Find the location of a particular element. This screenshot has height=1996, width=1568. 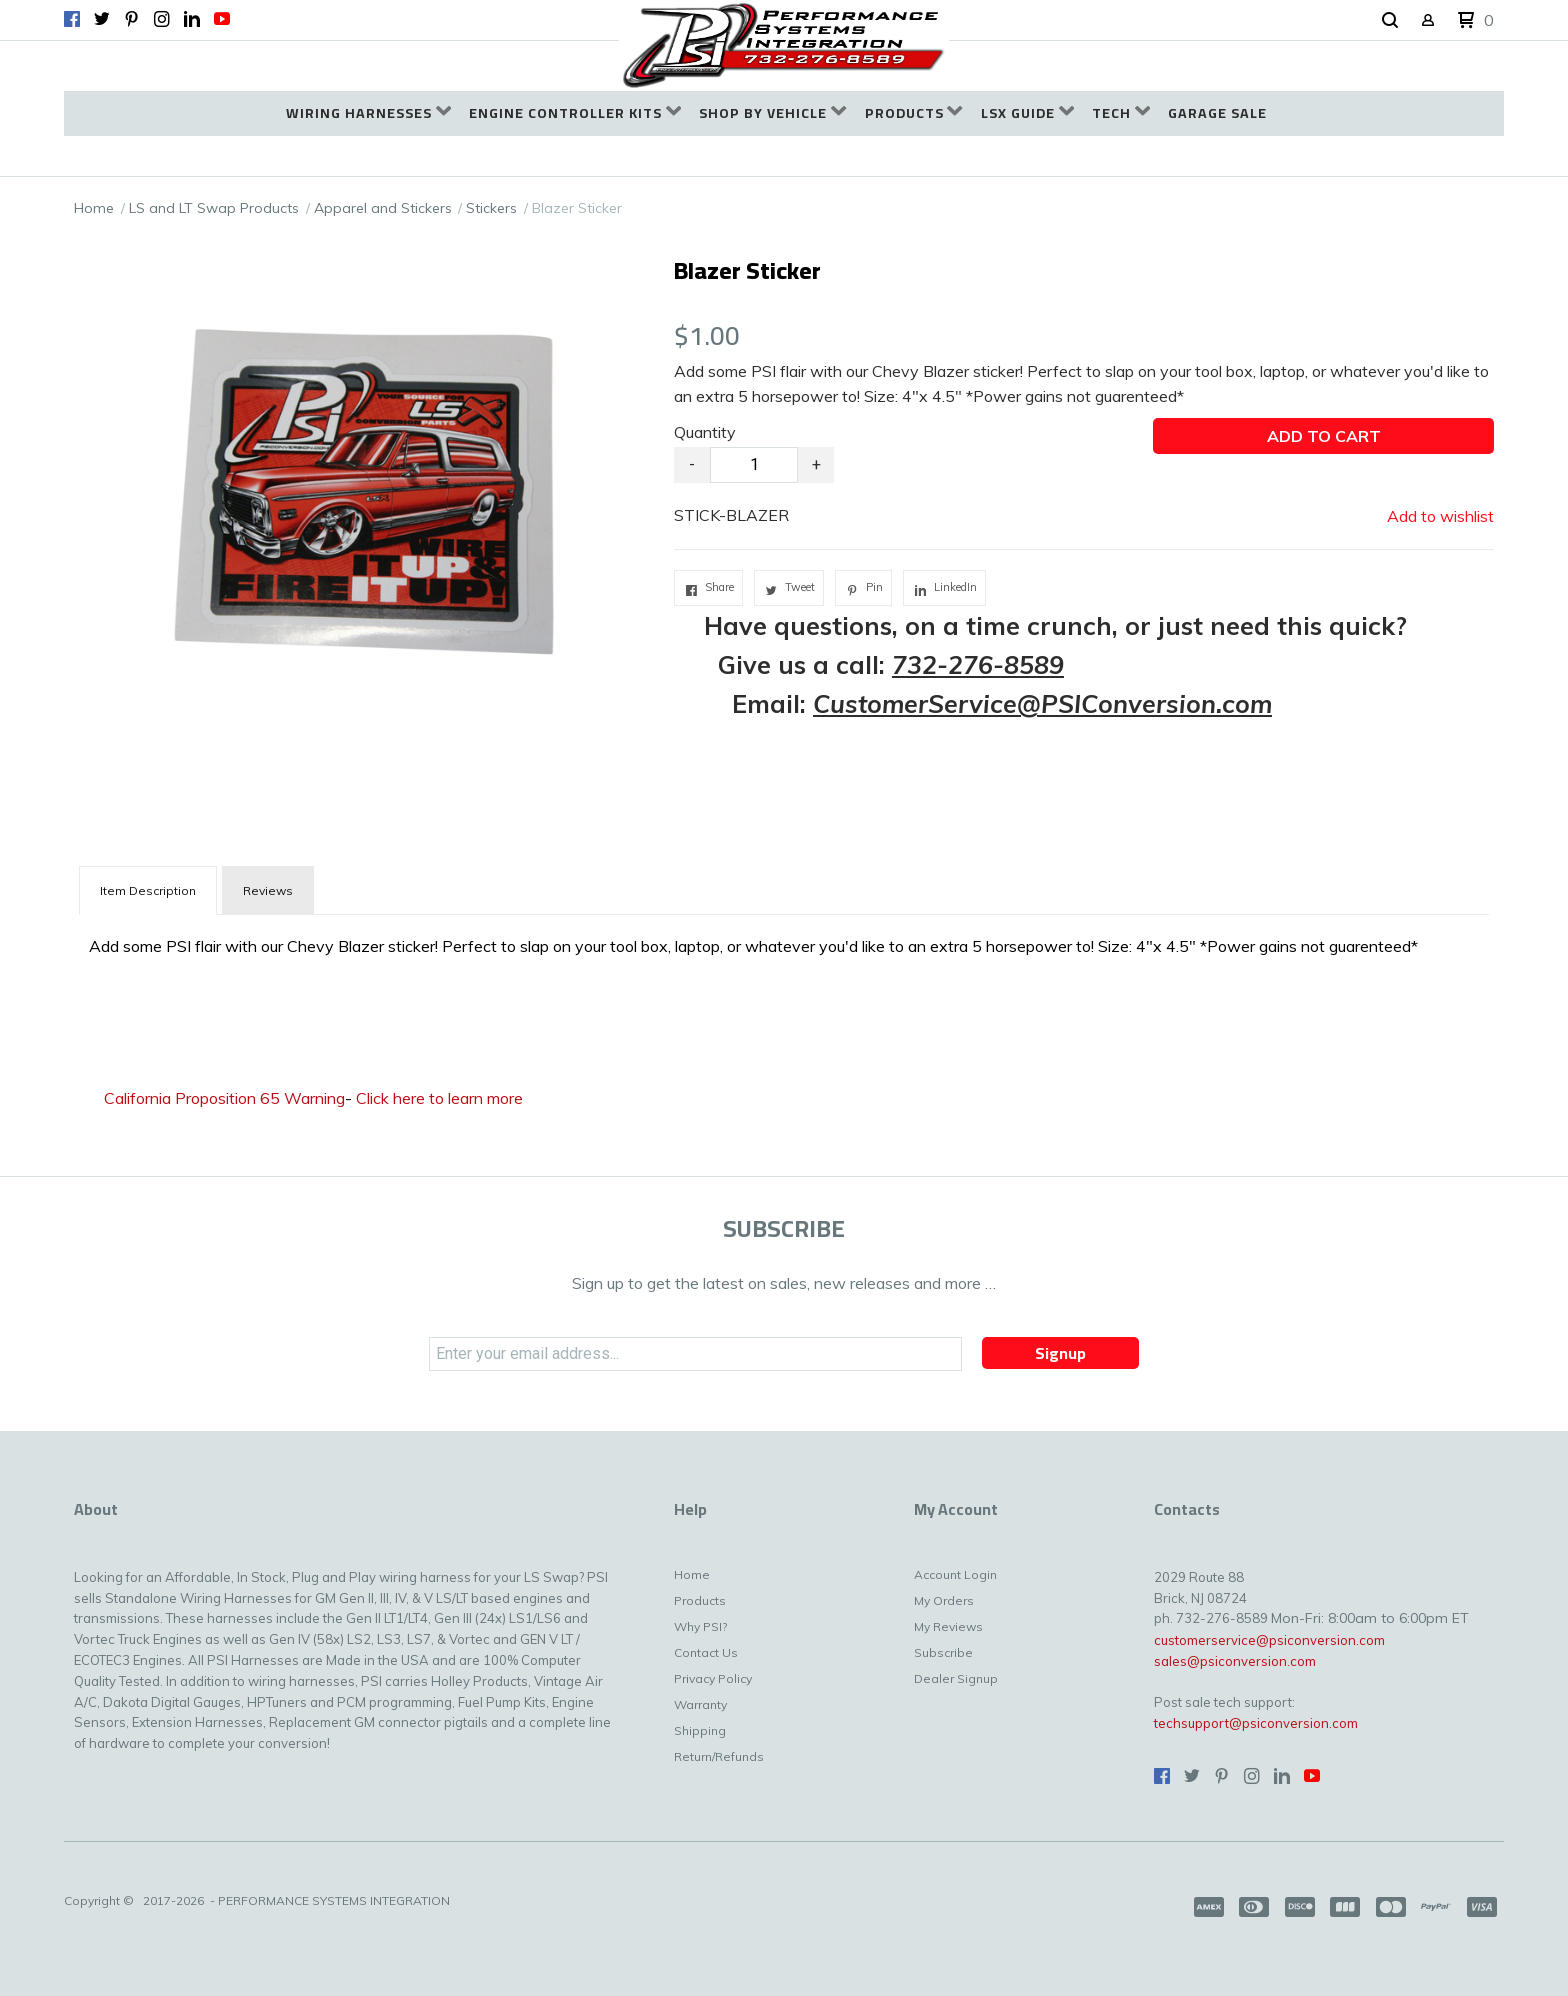

[Follow us on Instagram] is located at coordinates (162, 19).